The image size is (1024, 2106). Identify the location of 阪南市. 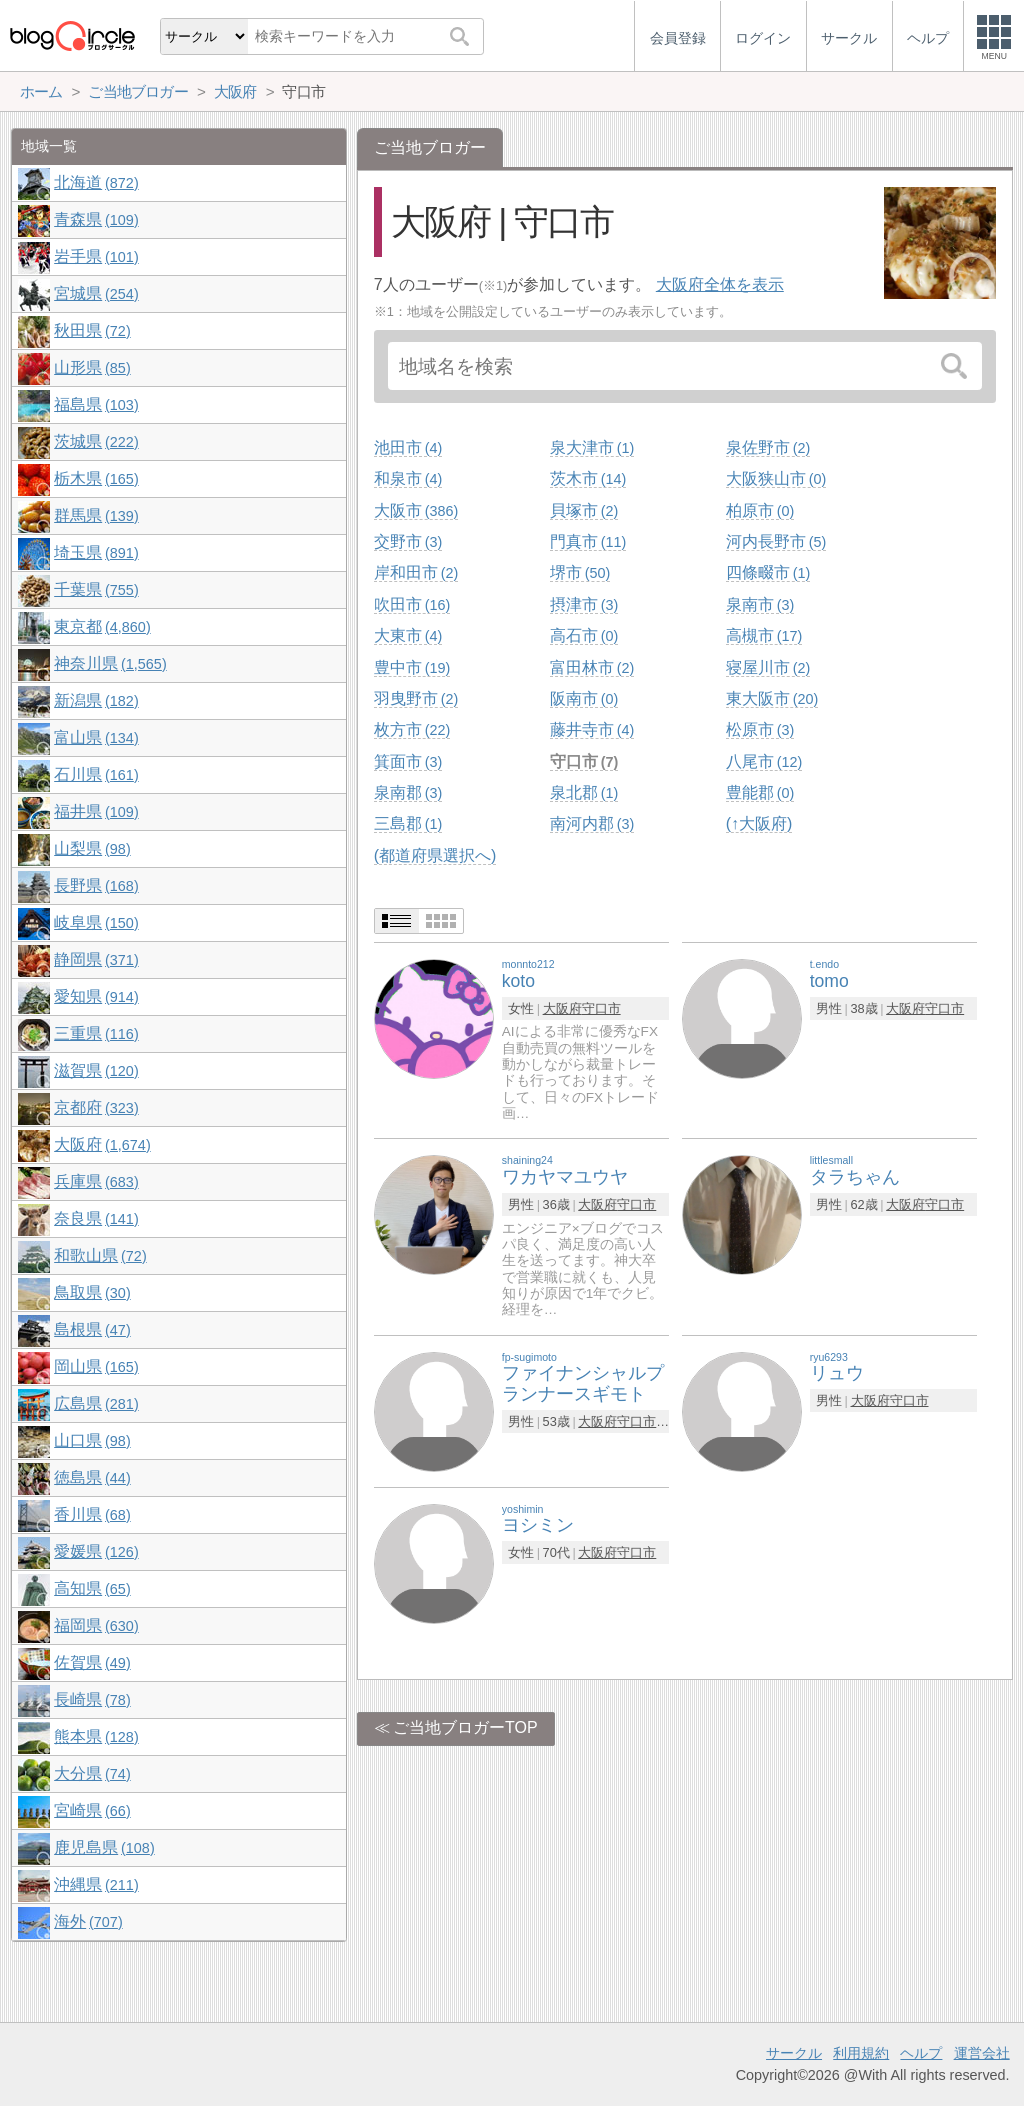
(584, 698).